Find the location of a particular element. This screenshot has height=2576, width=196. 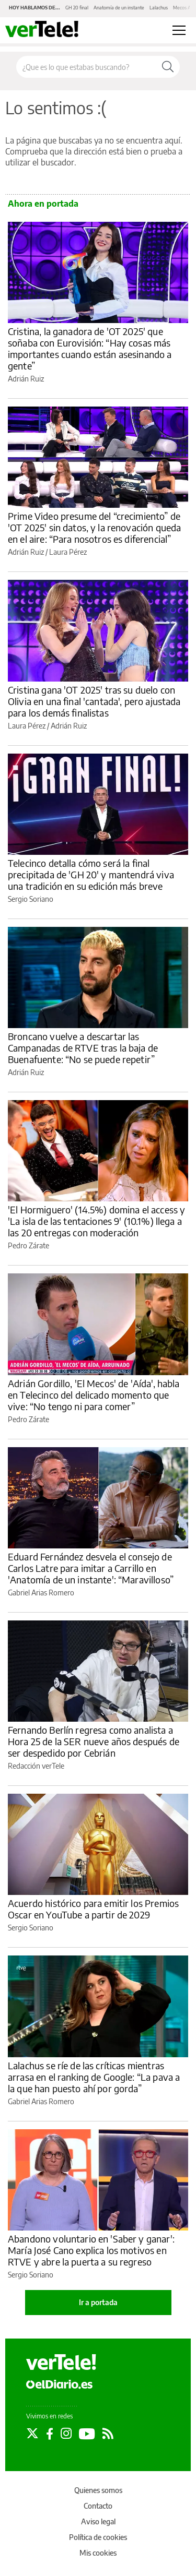

Telecinco detalla cómo será la final precipitada de 'GH 20' y mantendrá viva una tradición en su edición más breve is located at coordinates (91, 874).